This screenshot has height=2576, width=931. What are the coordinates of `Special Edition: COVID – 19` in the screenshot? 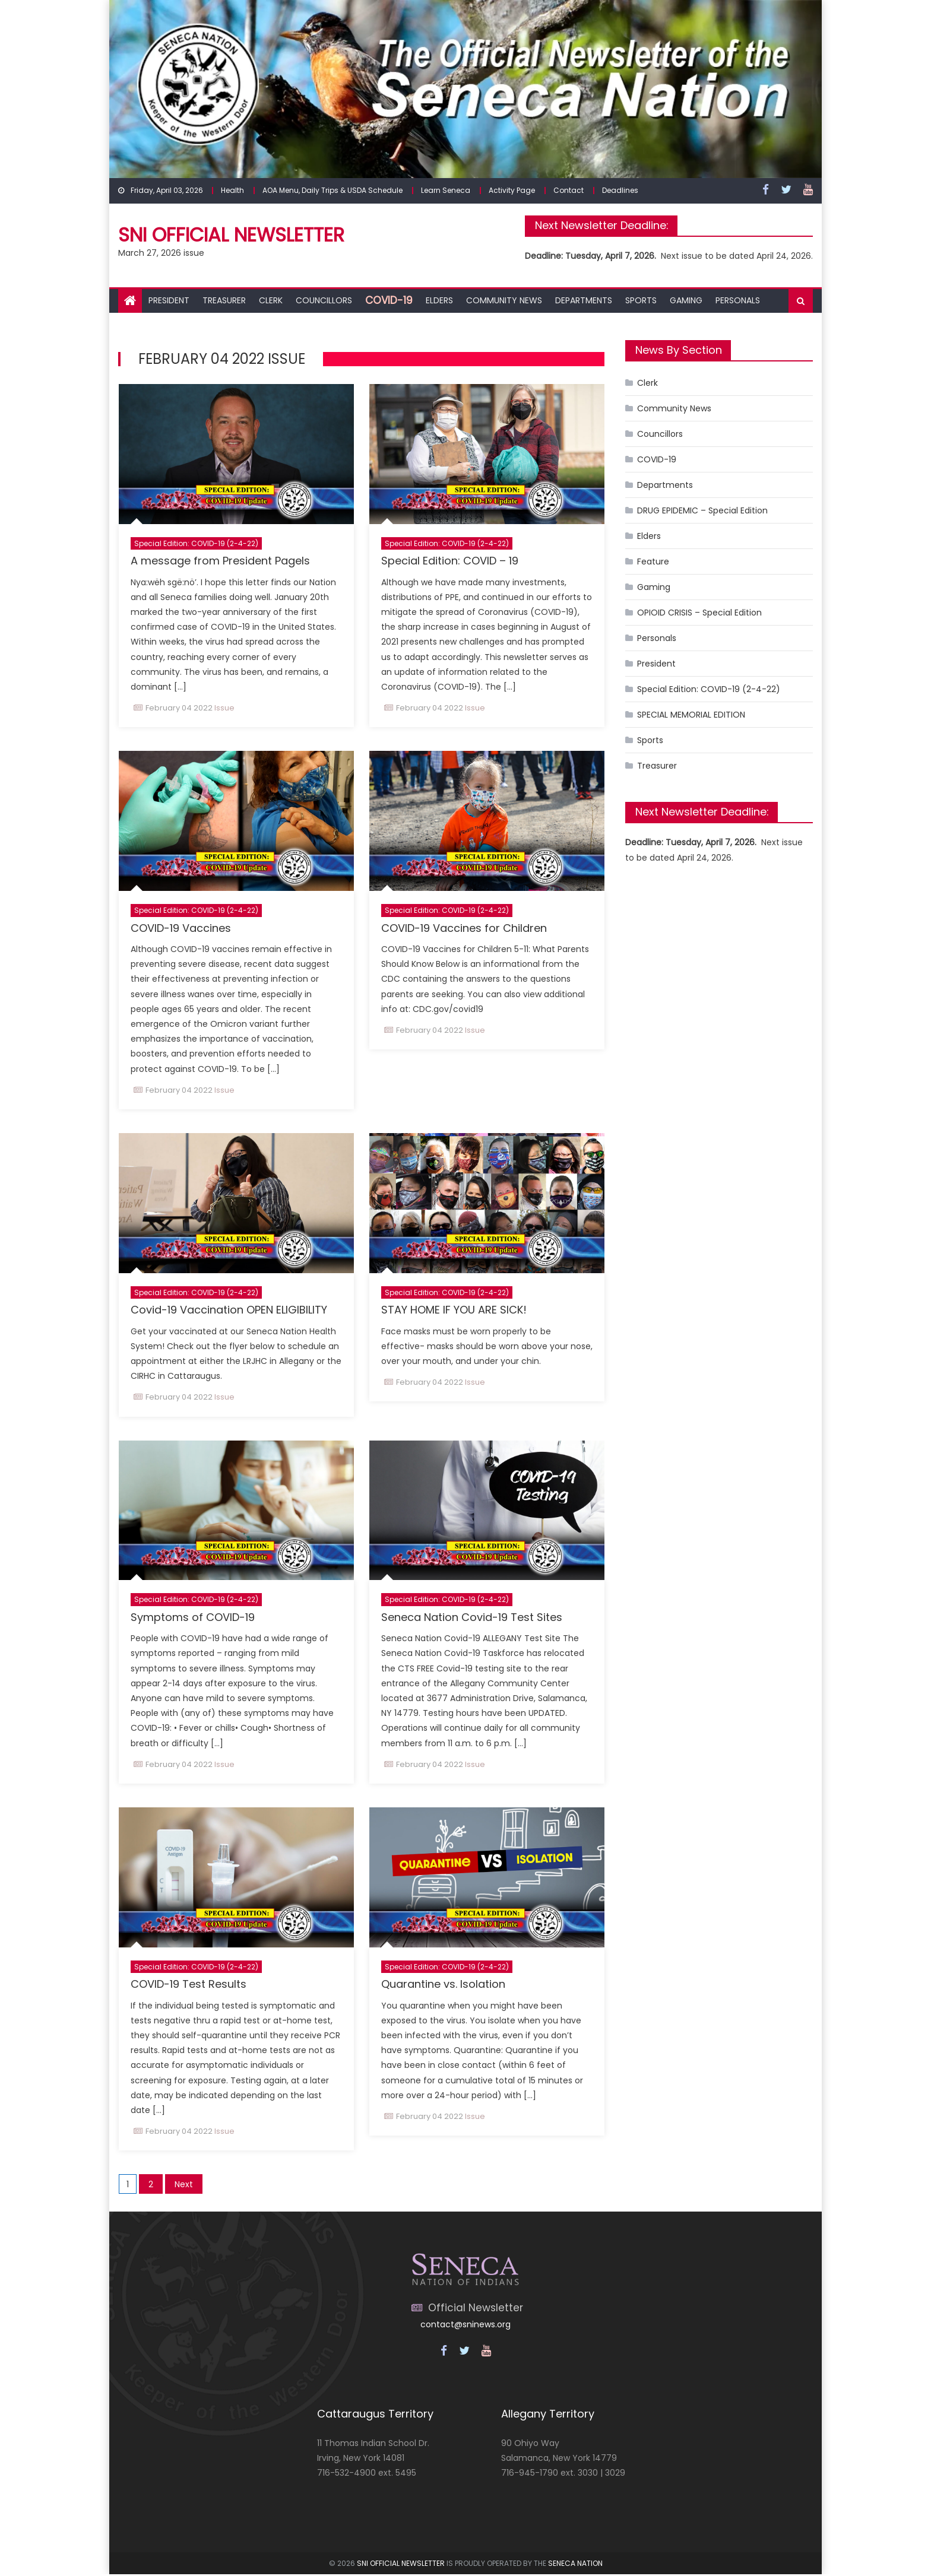 It's located at (449, 560).